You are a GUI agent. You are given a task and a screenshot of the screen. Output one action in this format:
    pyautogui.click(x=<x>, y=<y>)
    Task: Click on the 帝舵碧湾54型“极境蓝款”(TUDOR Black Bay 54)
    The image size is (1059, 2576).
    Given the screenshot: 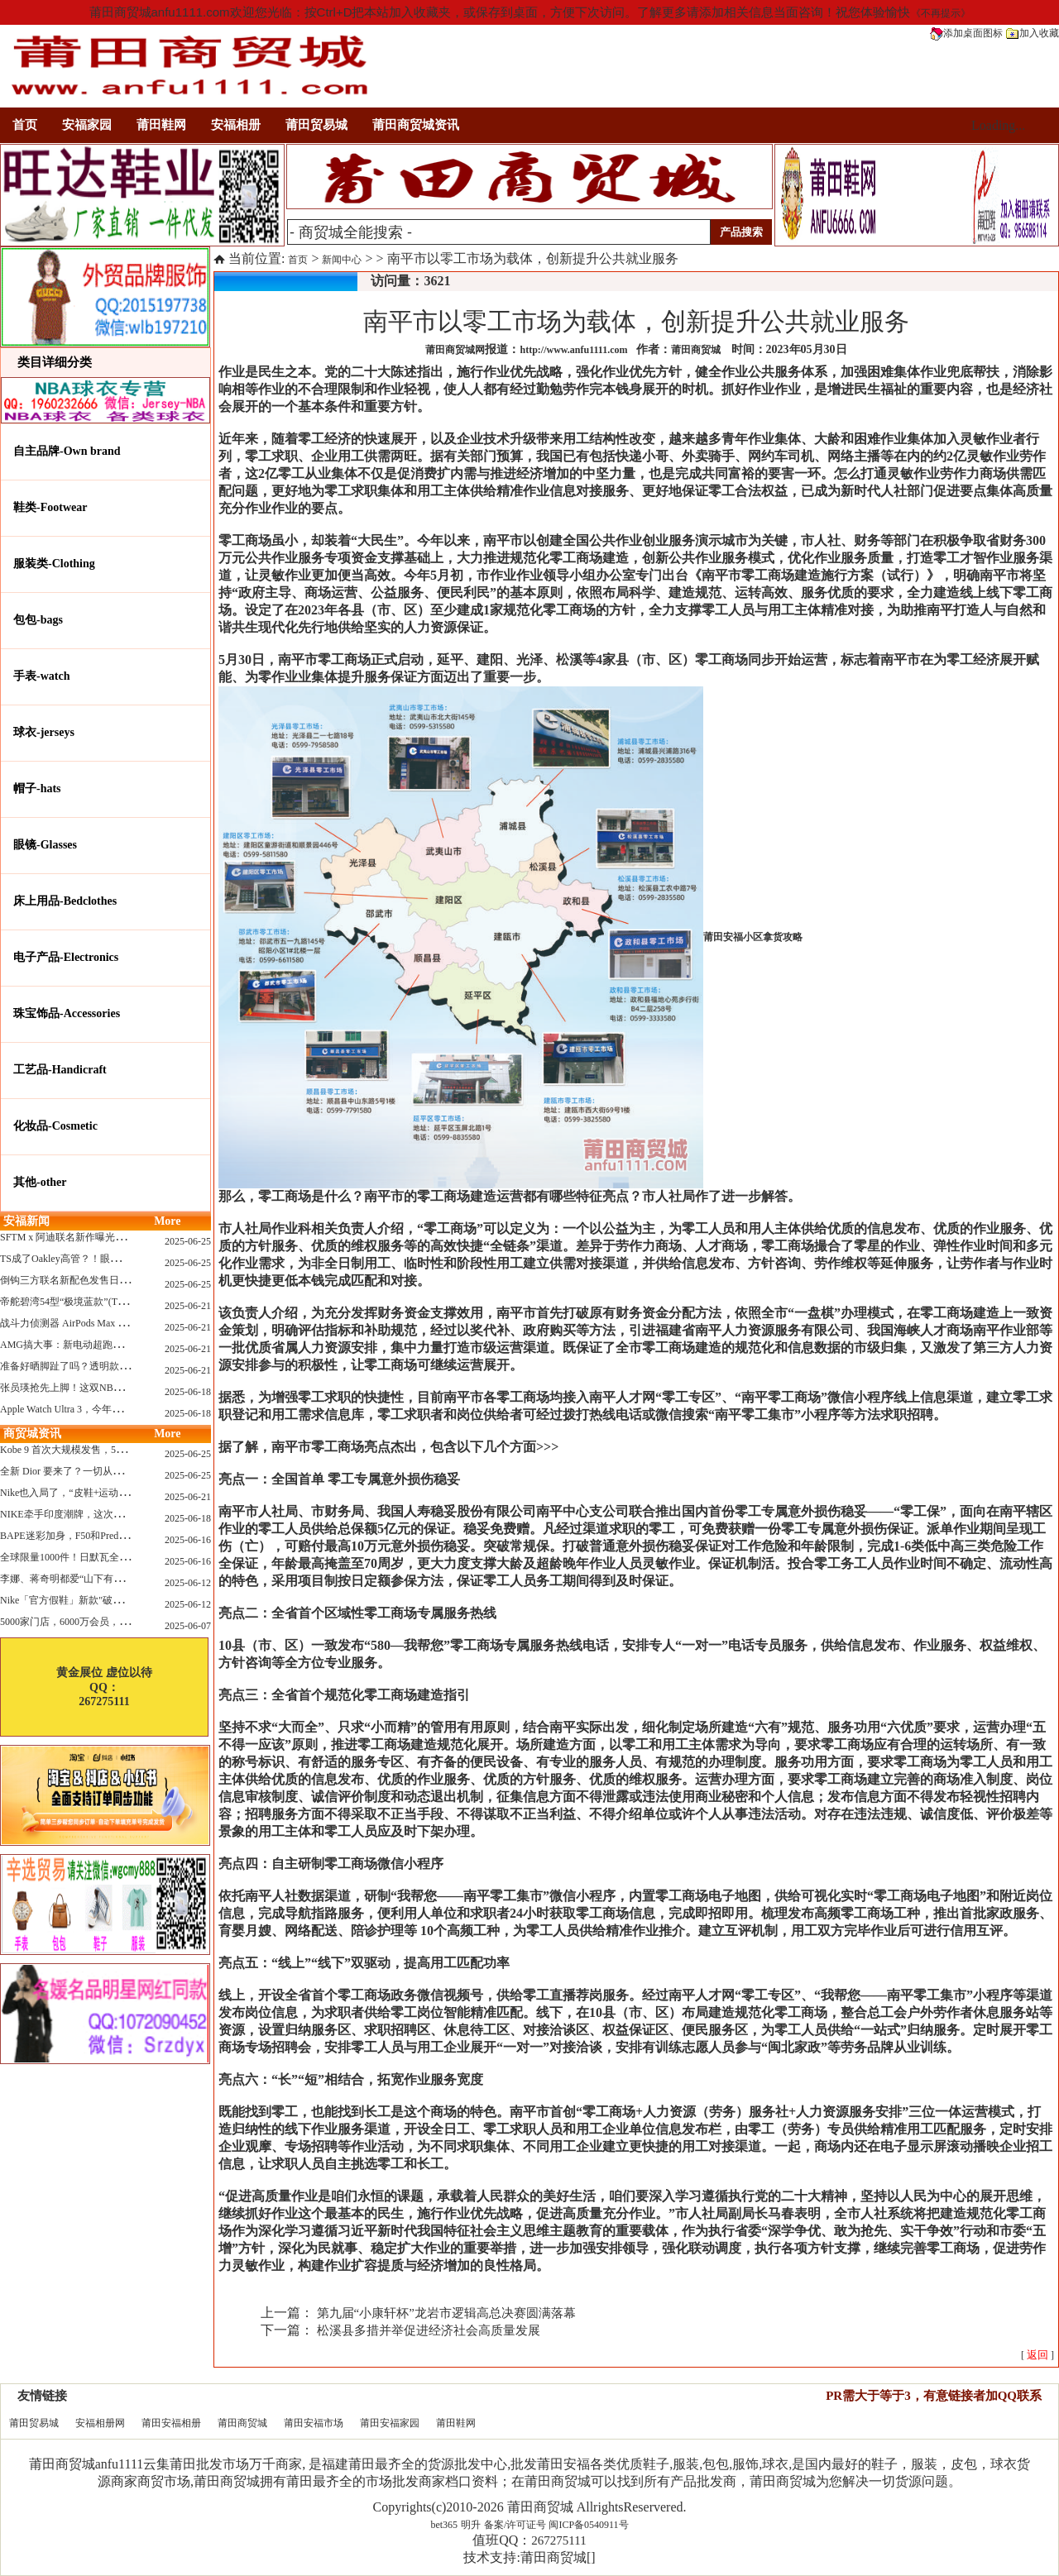 What is the action you would take?
    pyautogui.click(x=102, y=1301)
    